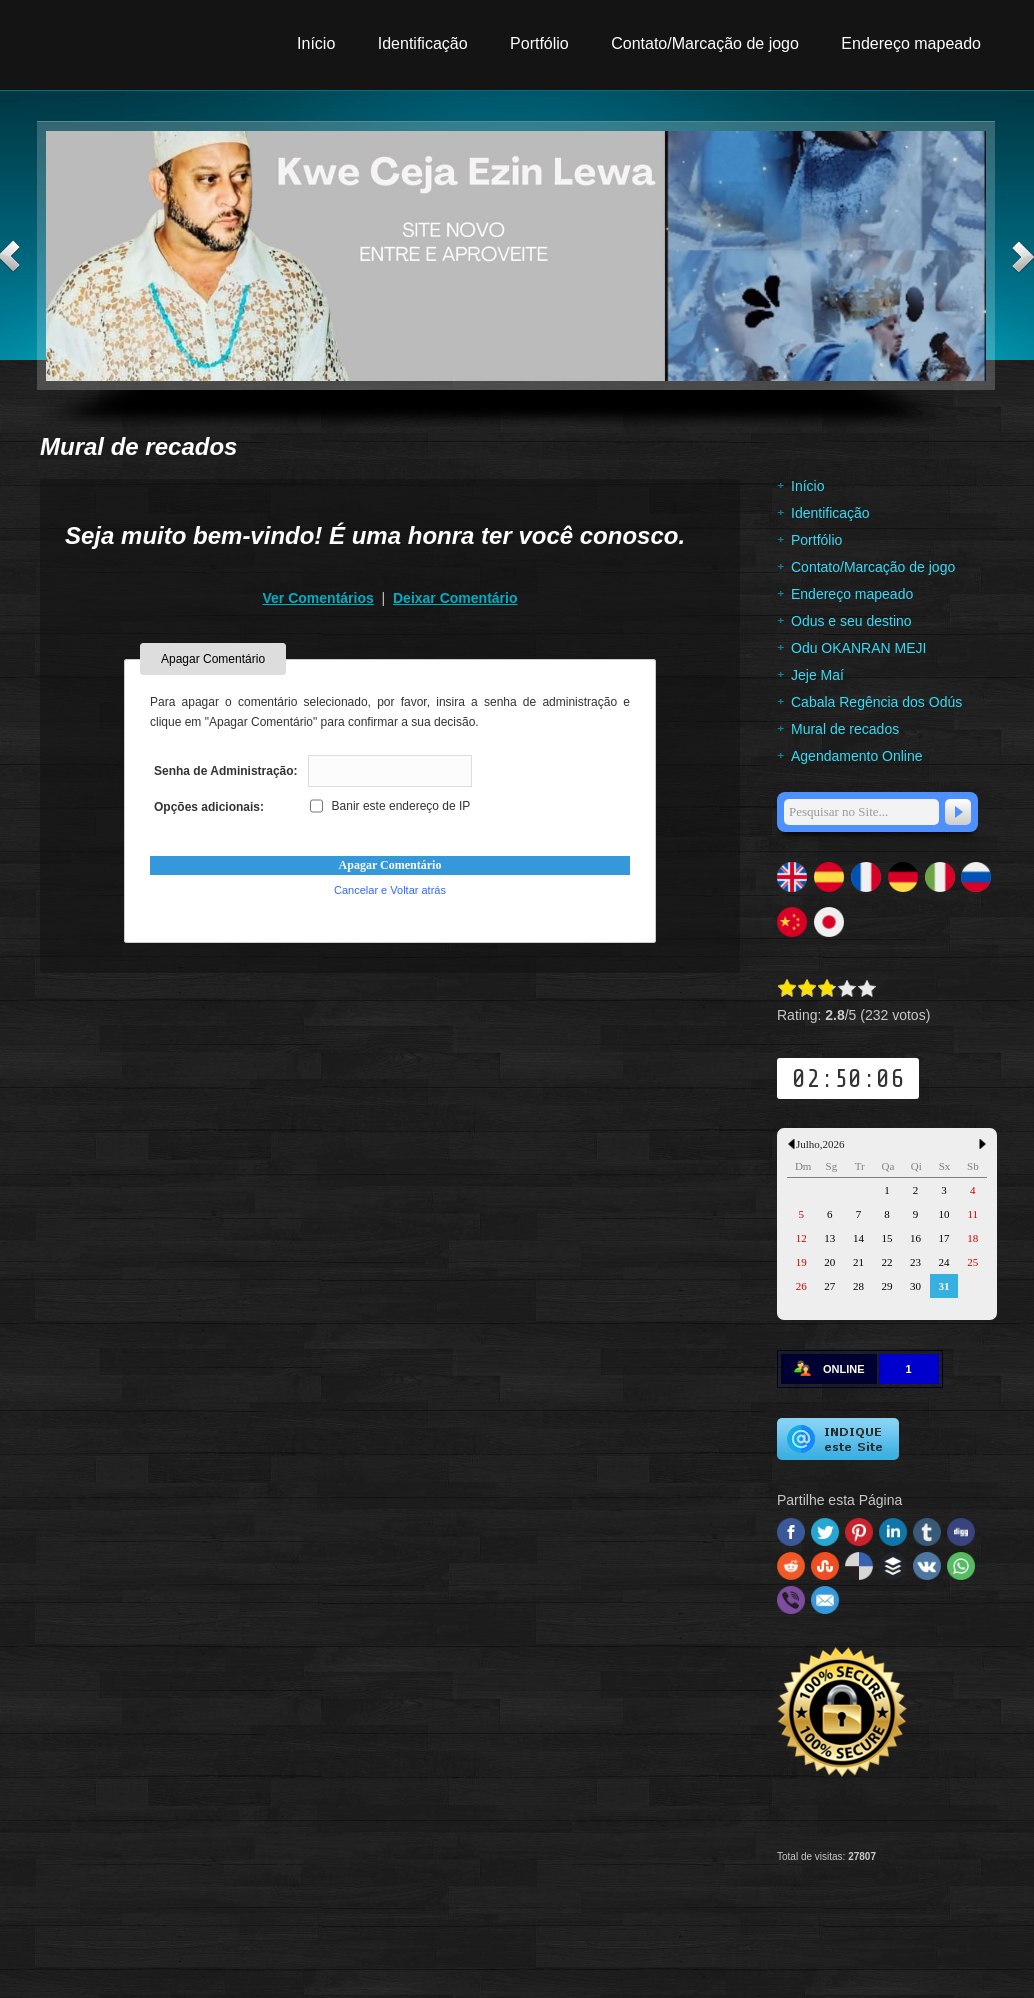  What do you see at coordinates (857, 756) in the screenshot?
I see `Agendamento Online` at bounding box center [857, 756].